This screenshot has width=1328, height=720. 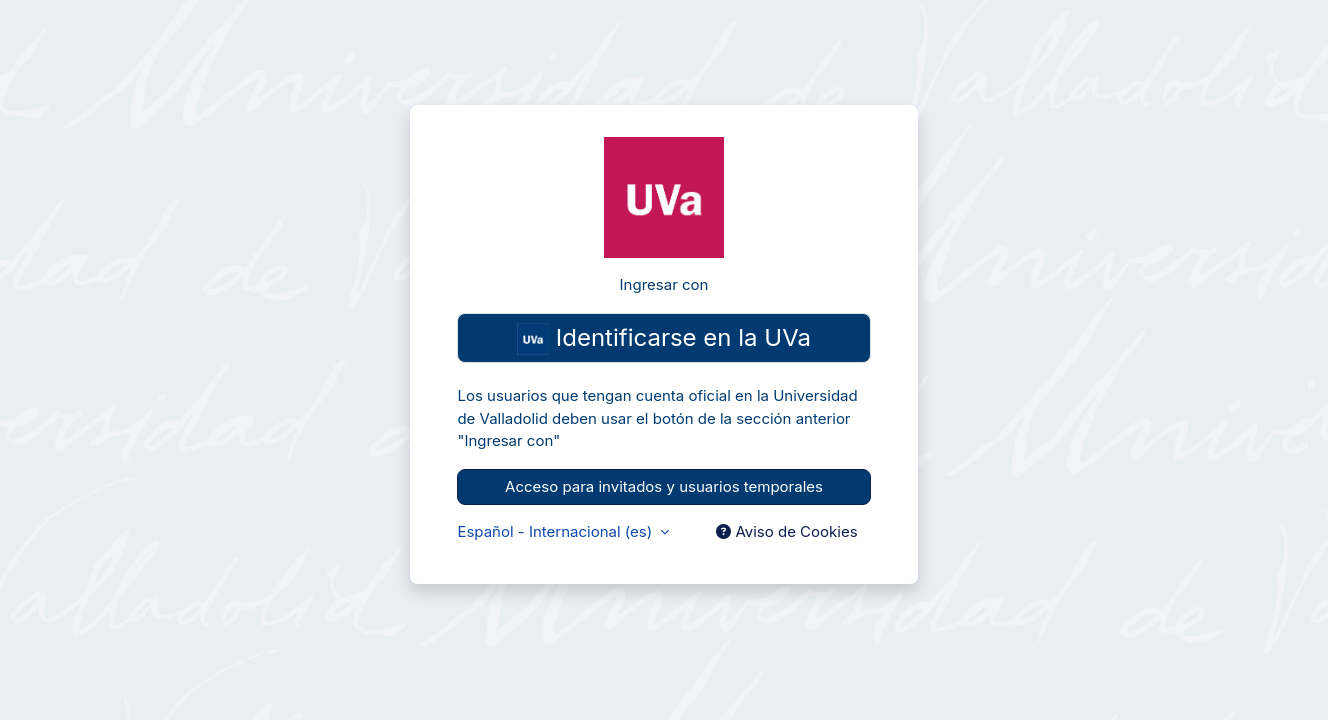 What do you see at coordinates (1158, 680) in the screenshot?
I see `Cookie Consent plugin for the EU cookie law` at bounding box center [1158, 680].